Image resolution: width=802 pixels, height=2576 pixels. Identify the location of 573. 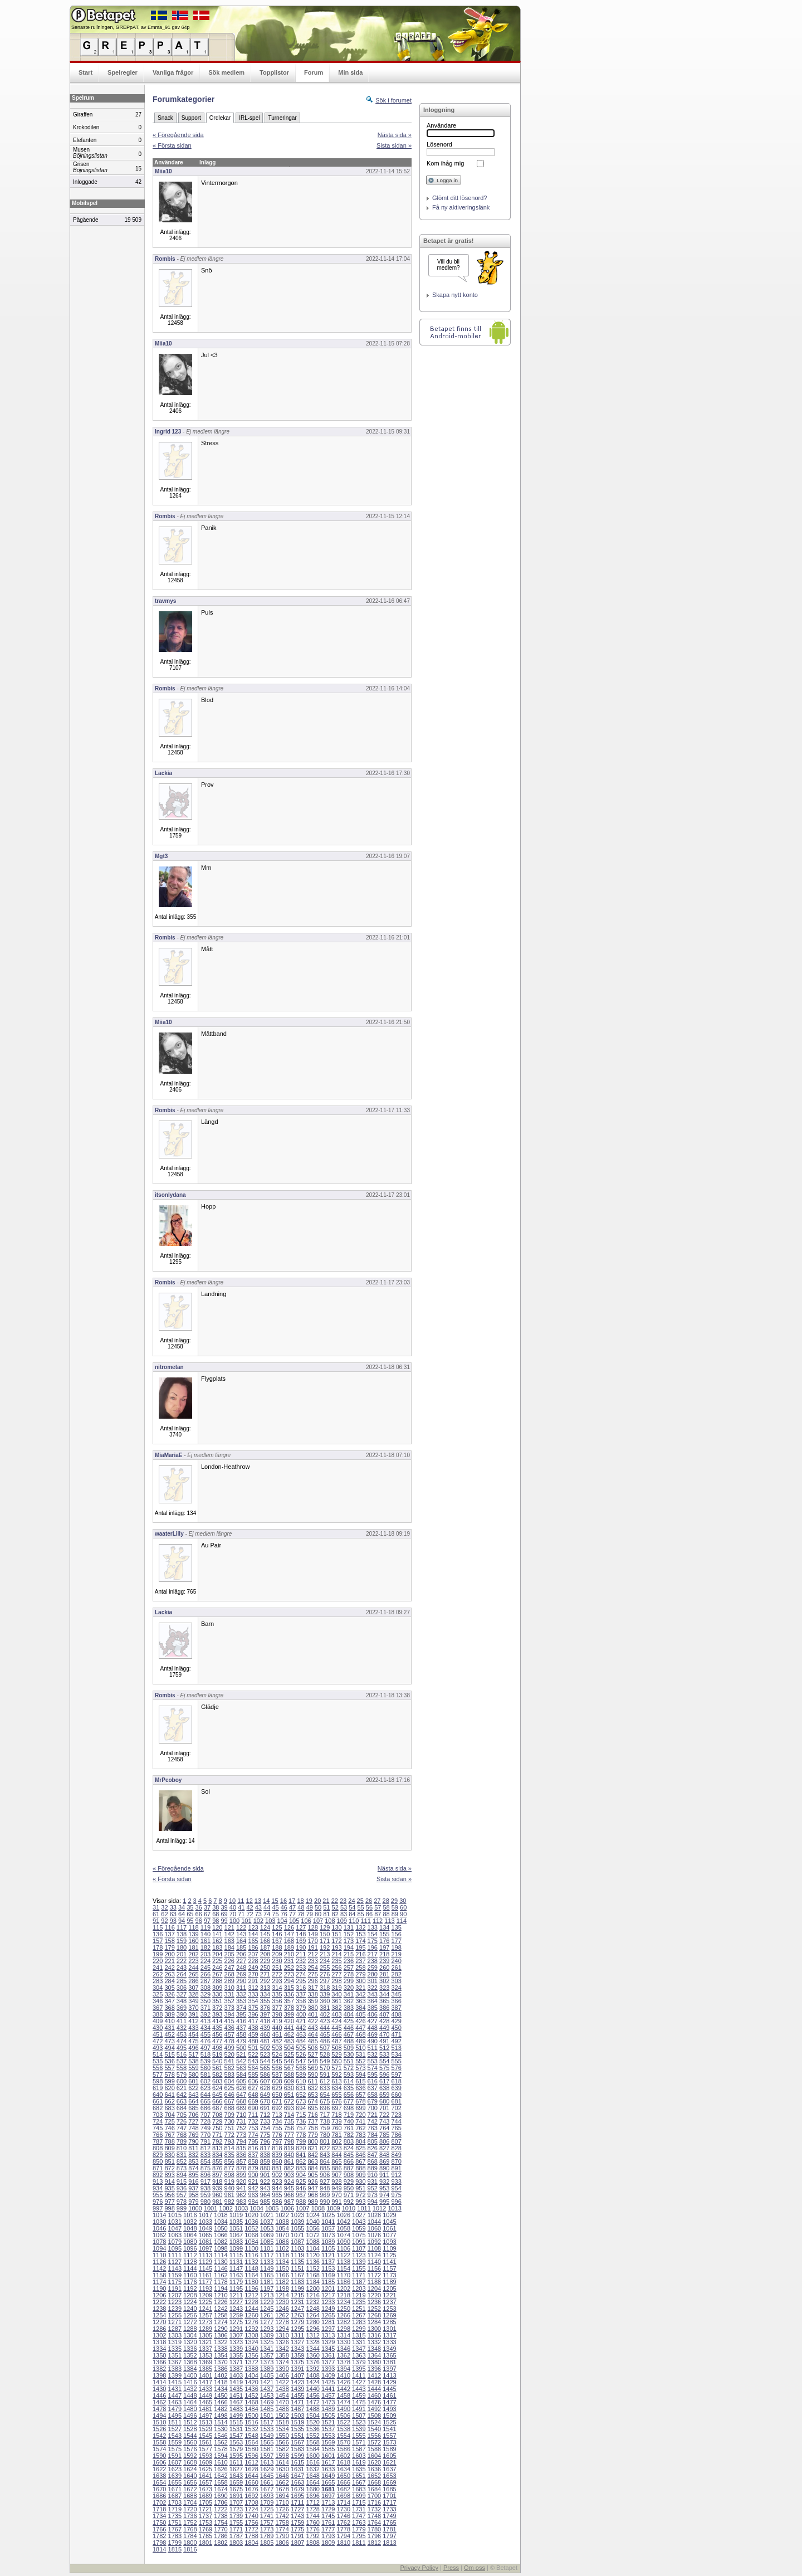
(360, 2067).